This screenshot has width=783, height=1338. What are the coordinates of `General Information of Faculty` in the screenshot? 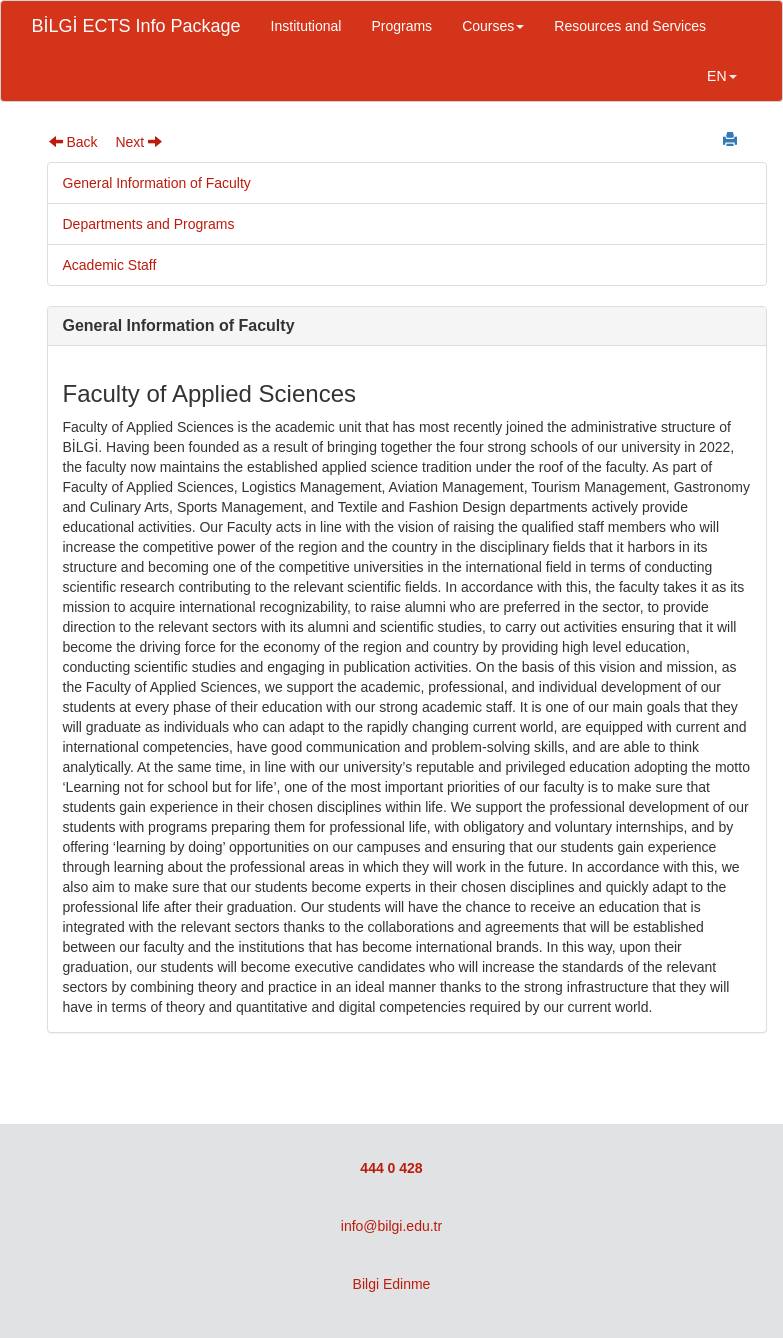 It's located at (157, 183).